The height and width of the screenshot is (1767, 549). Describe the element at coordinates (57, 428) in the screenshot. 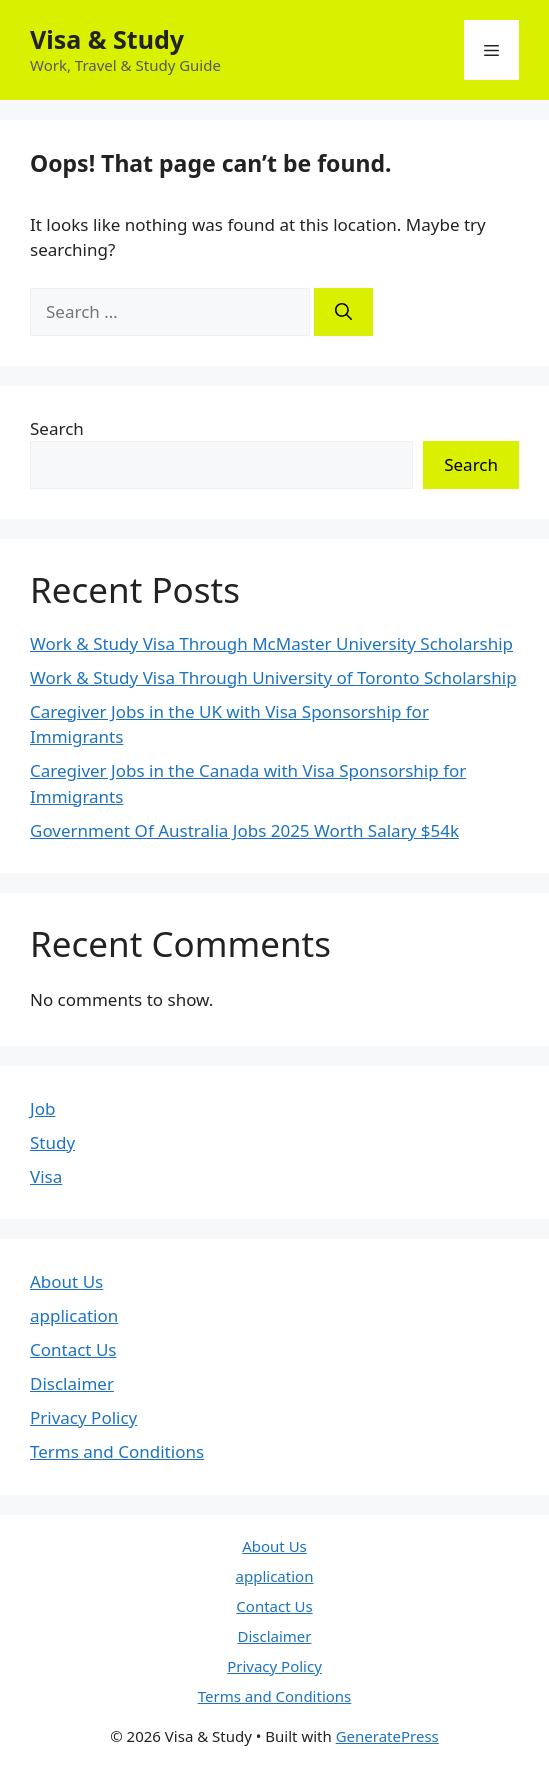

I see `Search` at that location.